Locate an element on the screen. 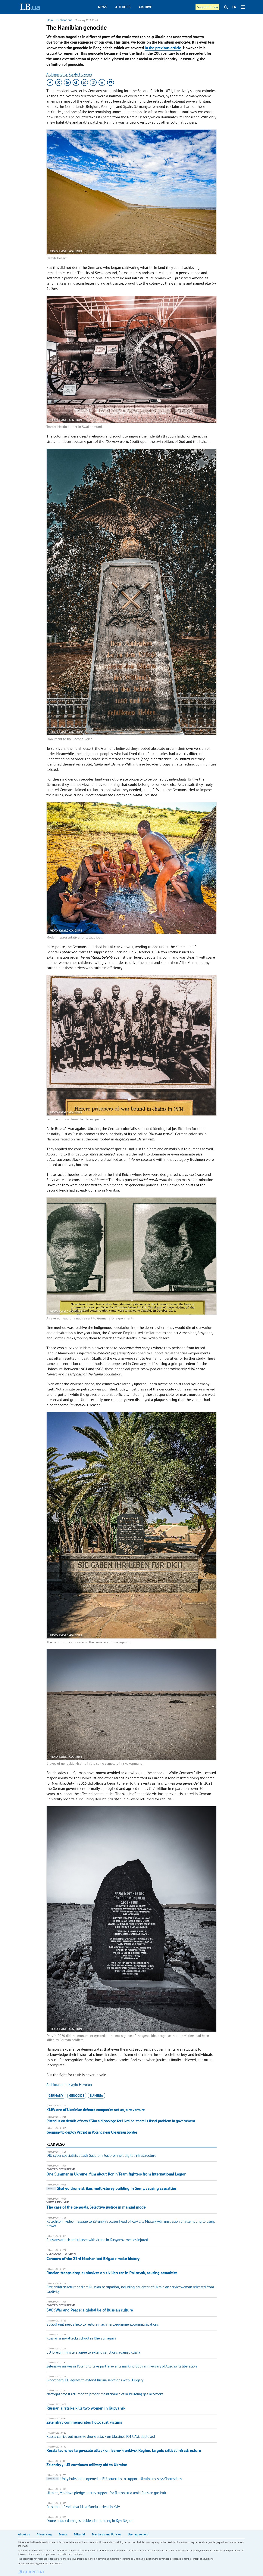  Standards and Policies is located at coordinates (106, 2534).